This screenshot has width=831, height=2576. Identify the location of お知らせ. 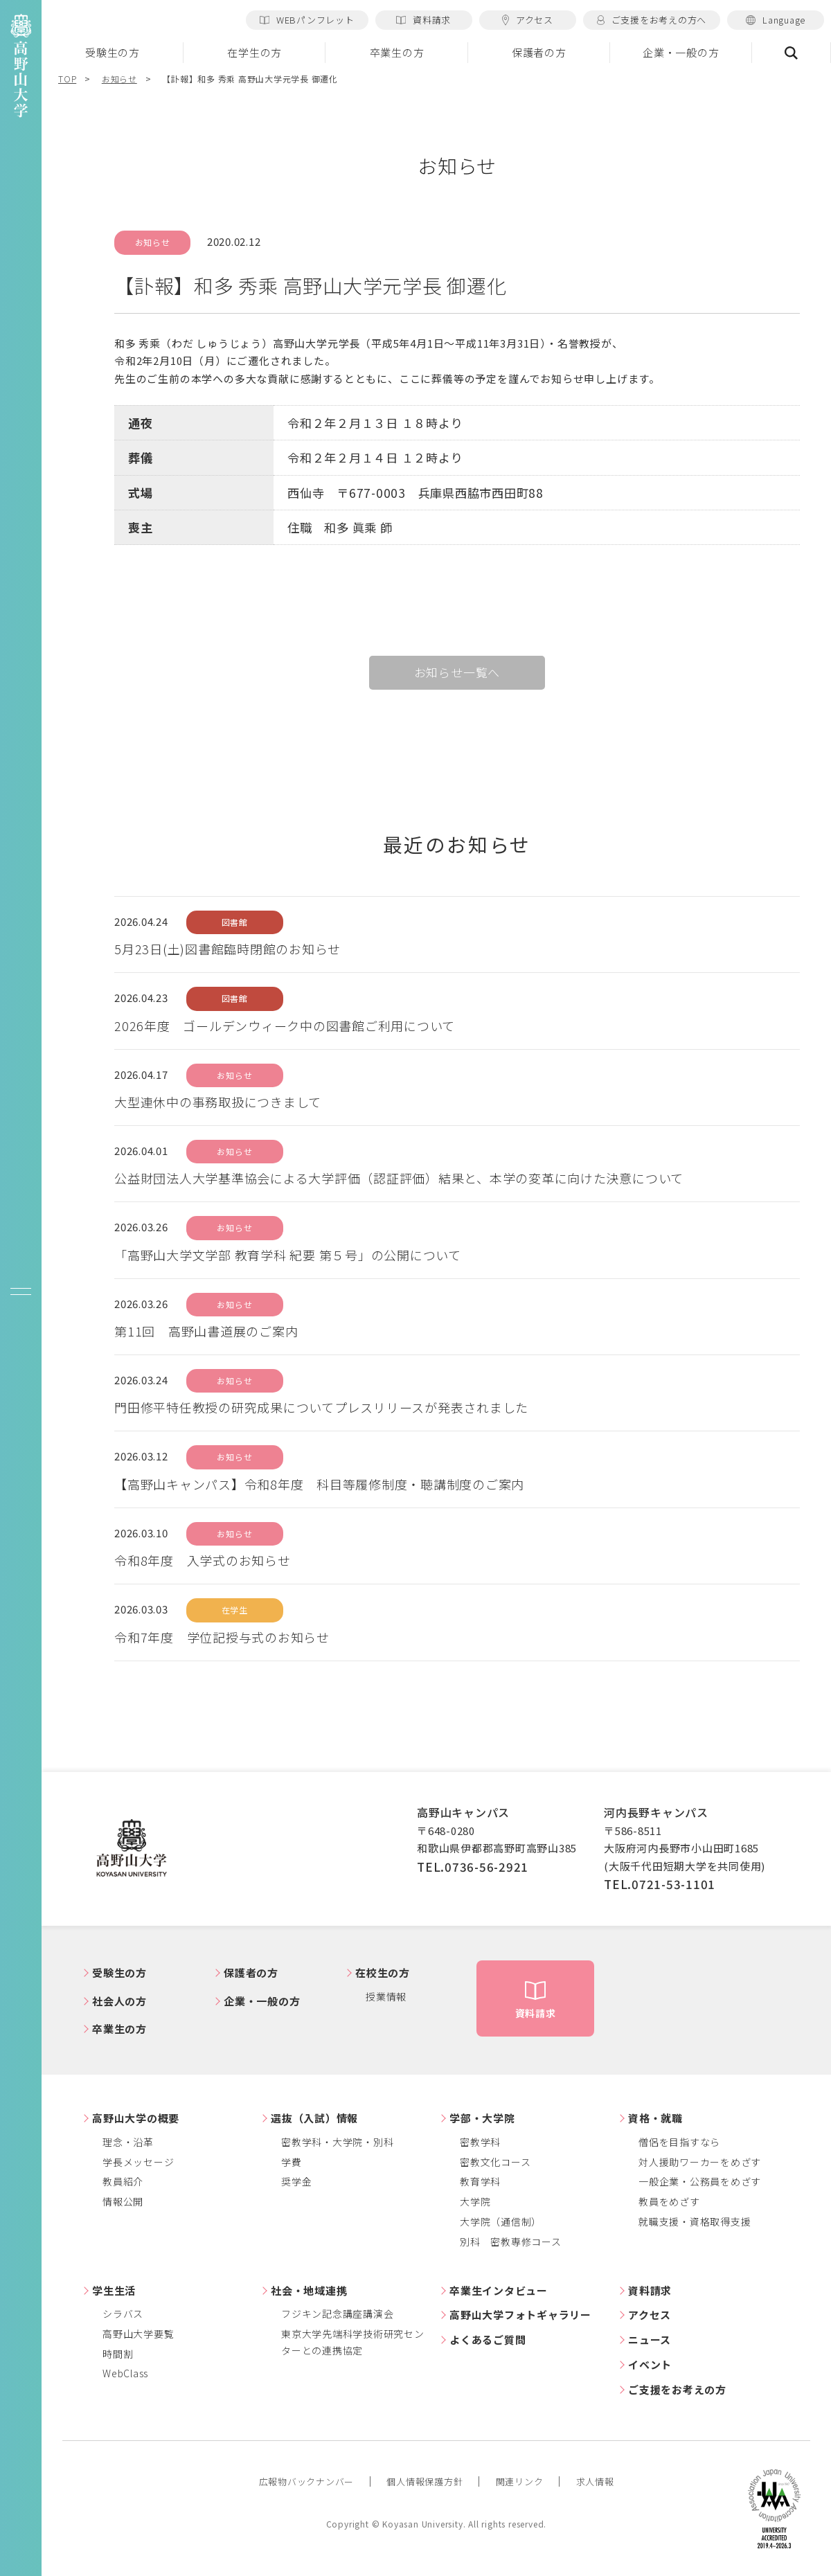
(119, 78).